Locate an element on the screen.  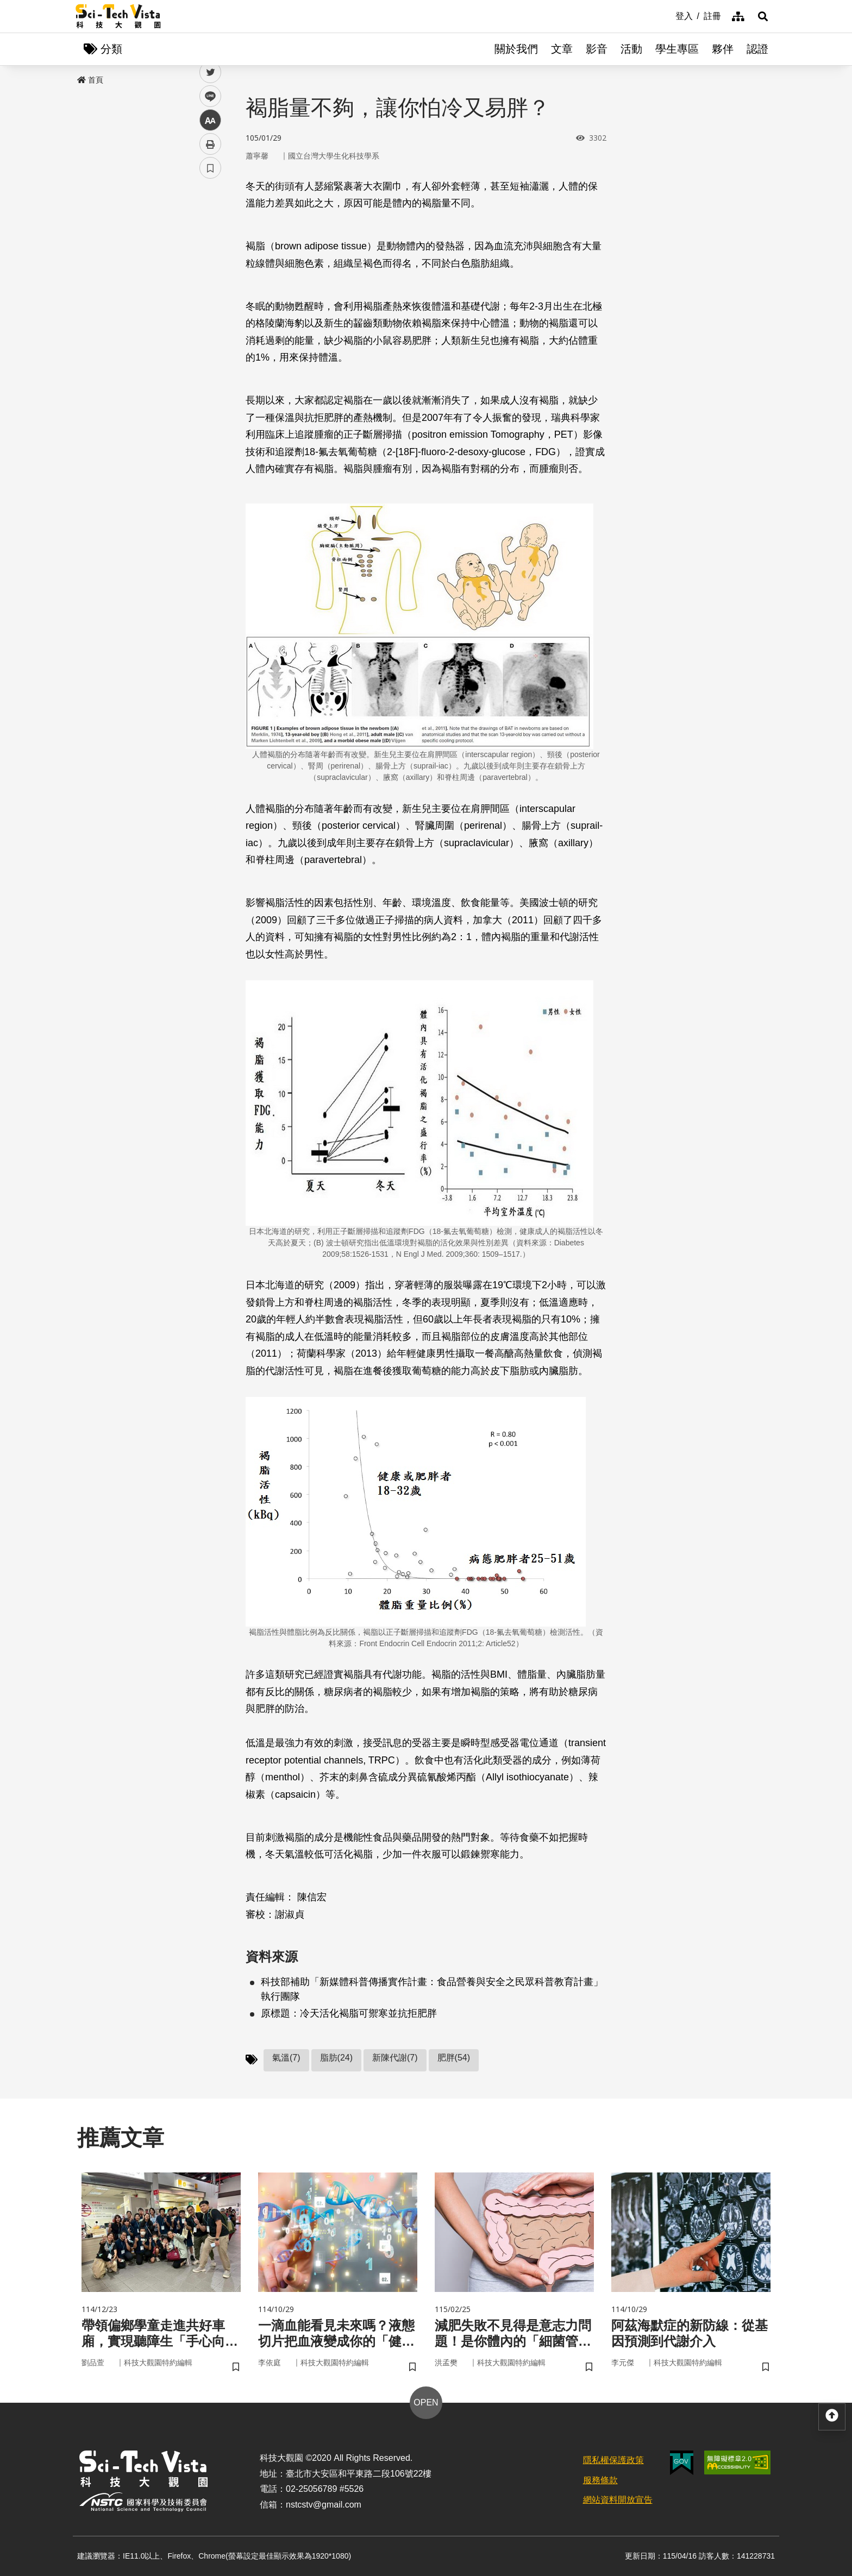
影音 is located at coordinates (596, 49).